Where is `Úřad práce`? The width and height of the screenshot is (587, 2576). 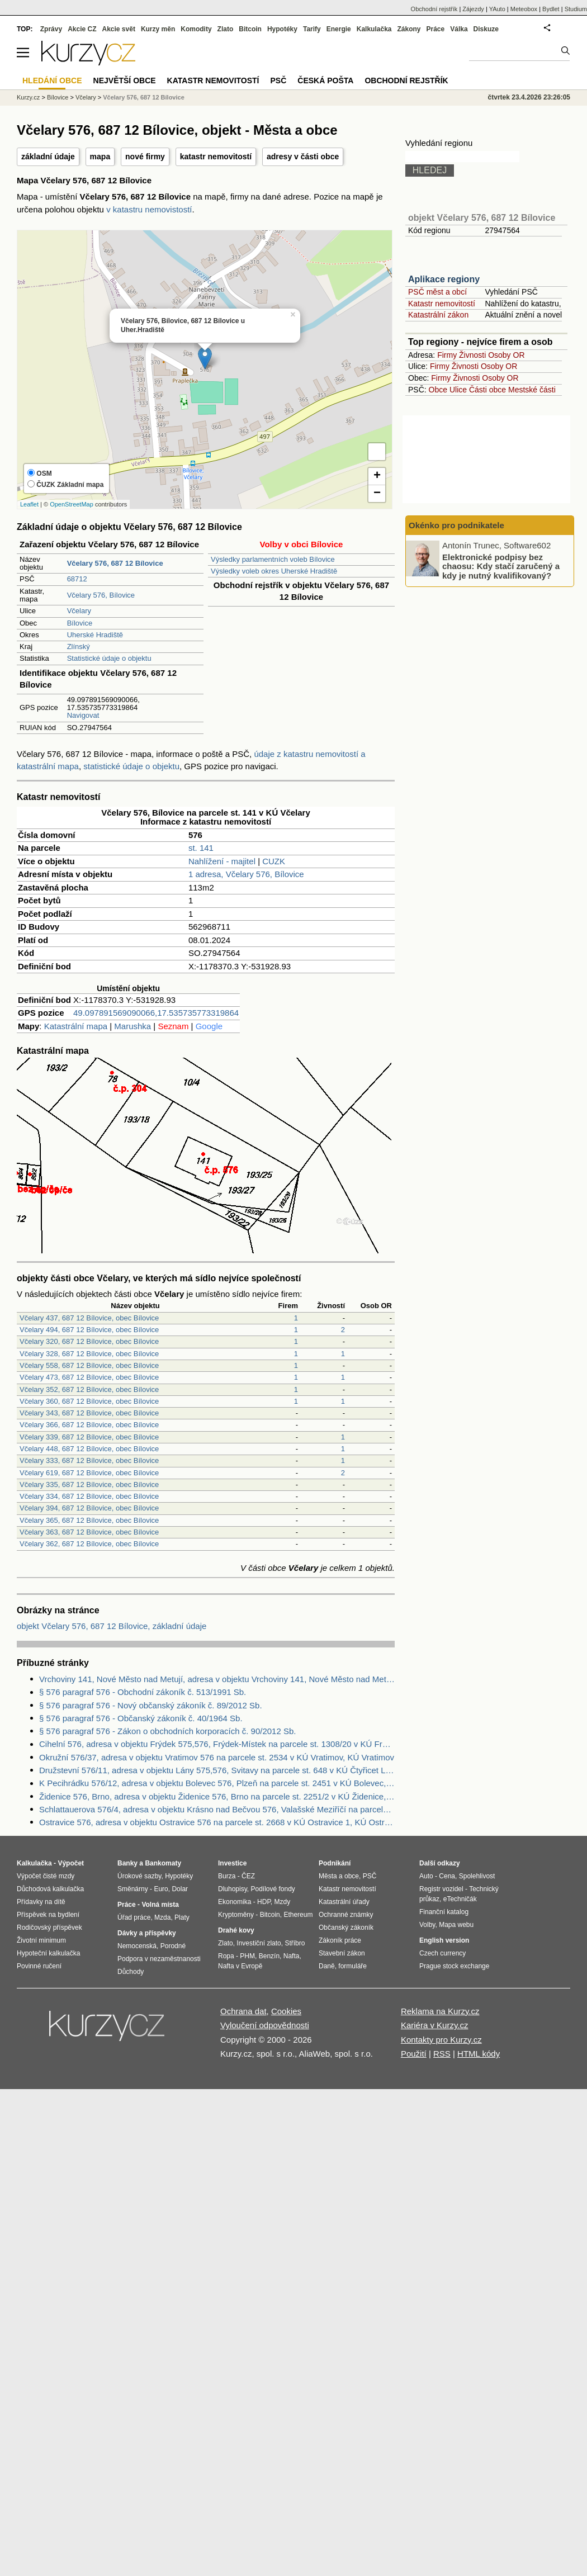
Úřad práce is located at coordinates (133, 1917).